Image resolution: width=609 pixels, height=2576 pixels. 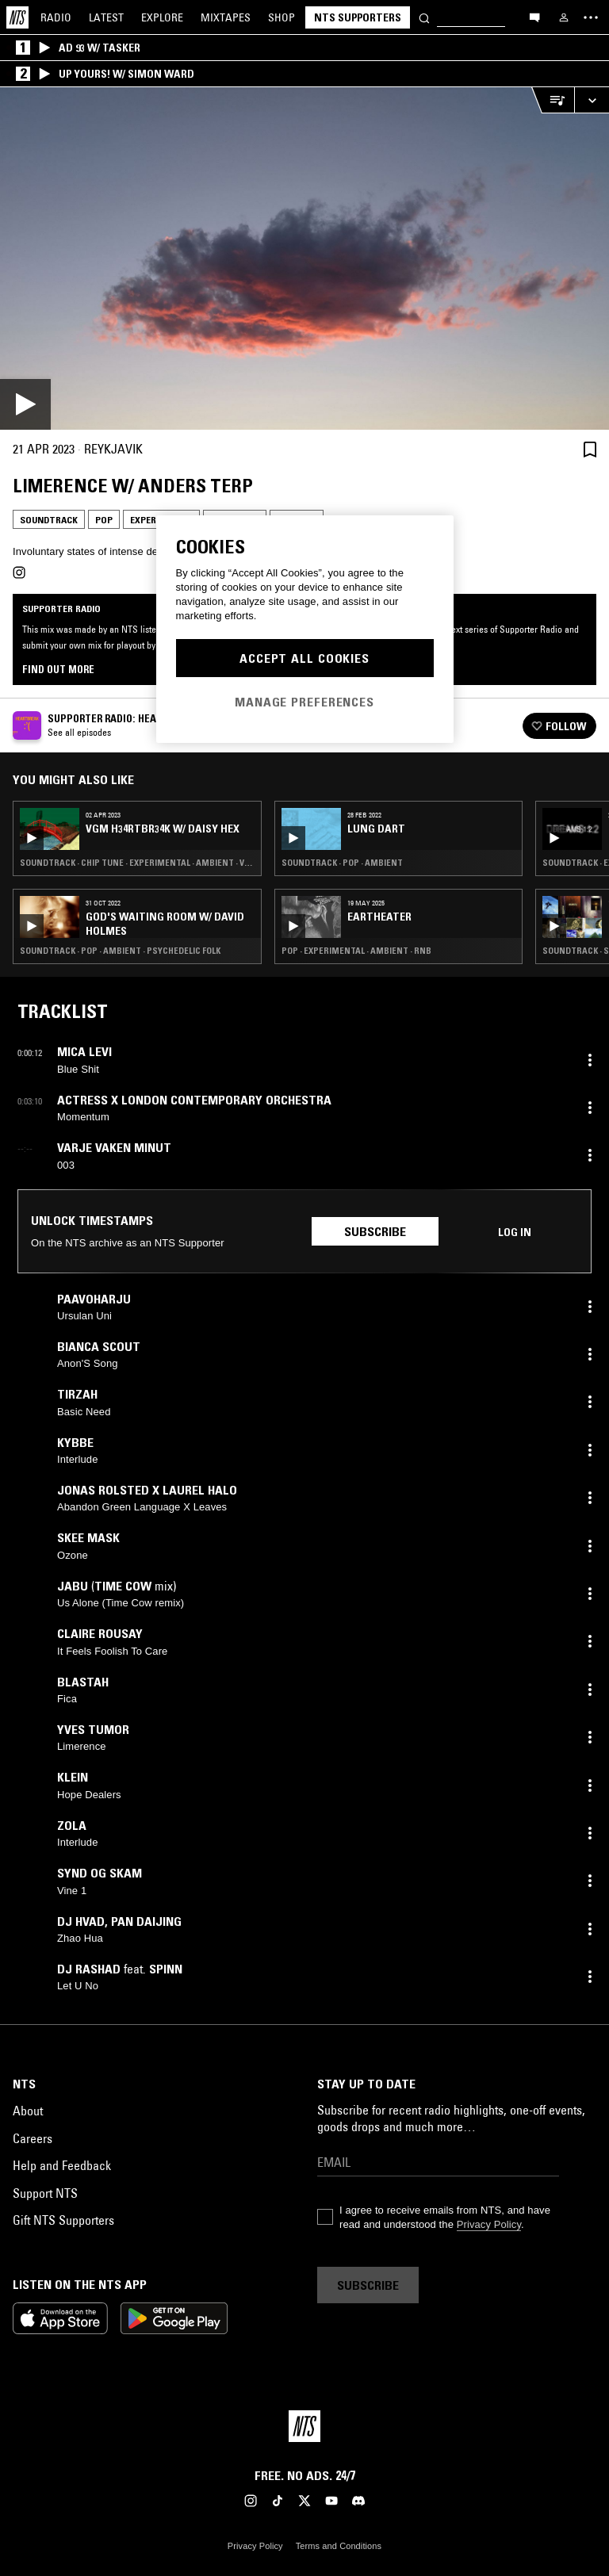 What do you see at coordinates (590, 17) in the screenshot?
I see `[Toggle navigation menu]` at bounding box center [590, 17].